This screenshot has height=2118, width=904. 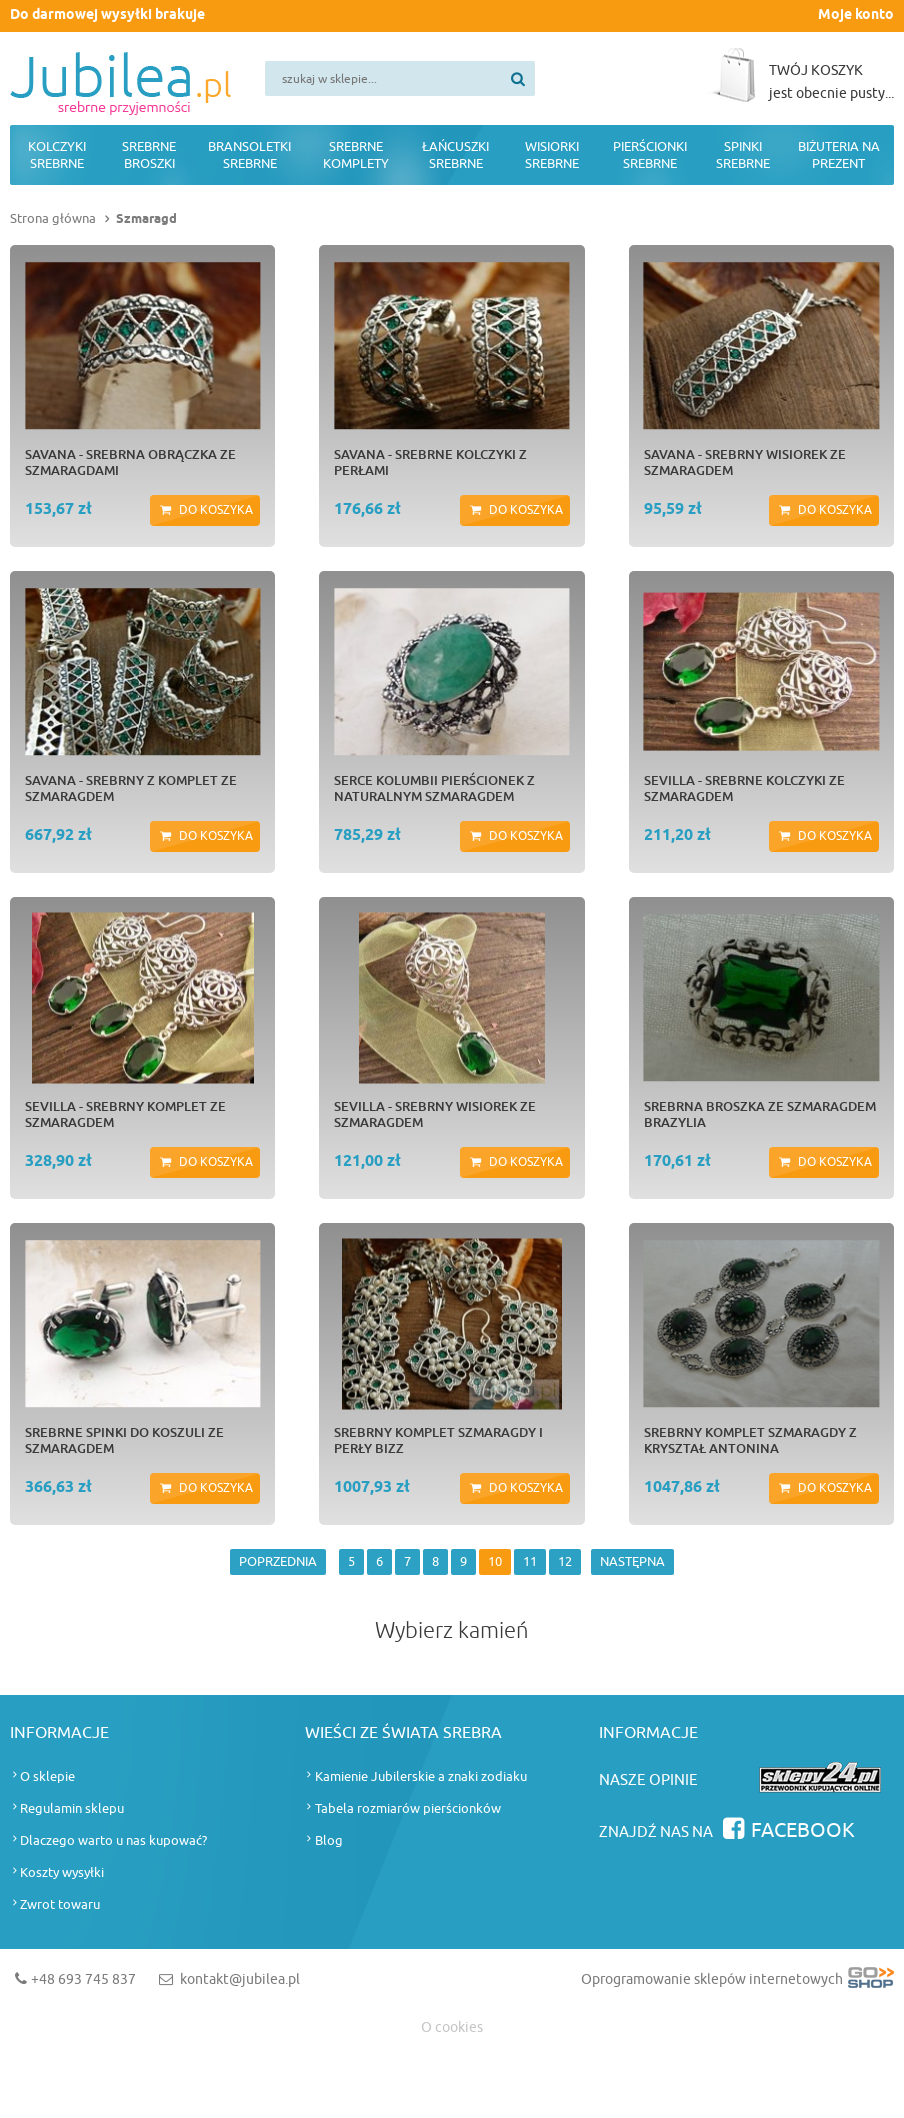 What do you see at coordinates (803, 1830) in the screenshot?
I see `Facebook` at bounding box center [803, 1830].